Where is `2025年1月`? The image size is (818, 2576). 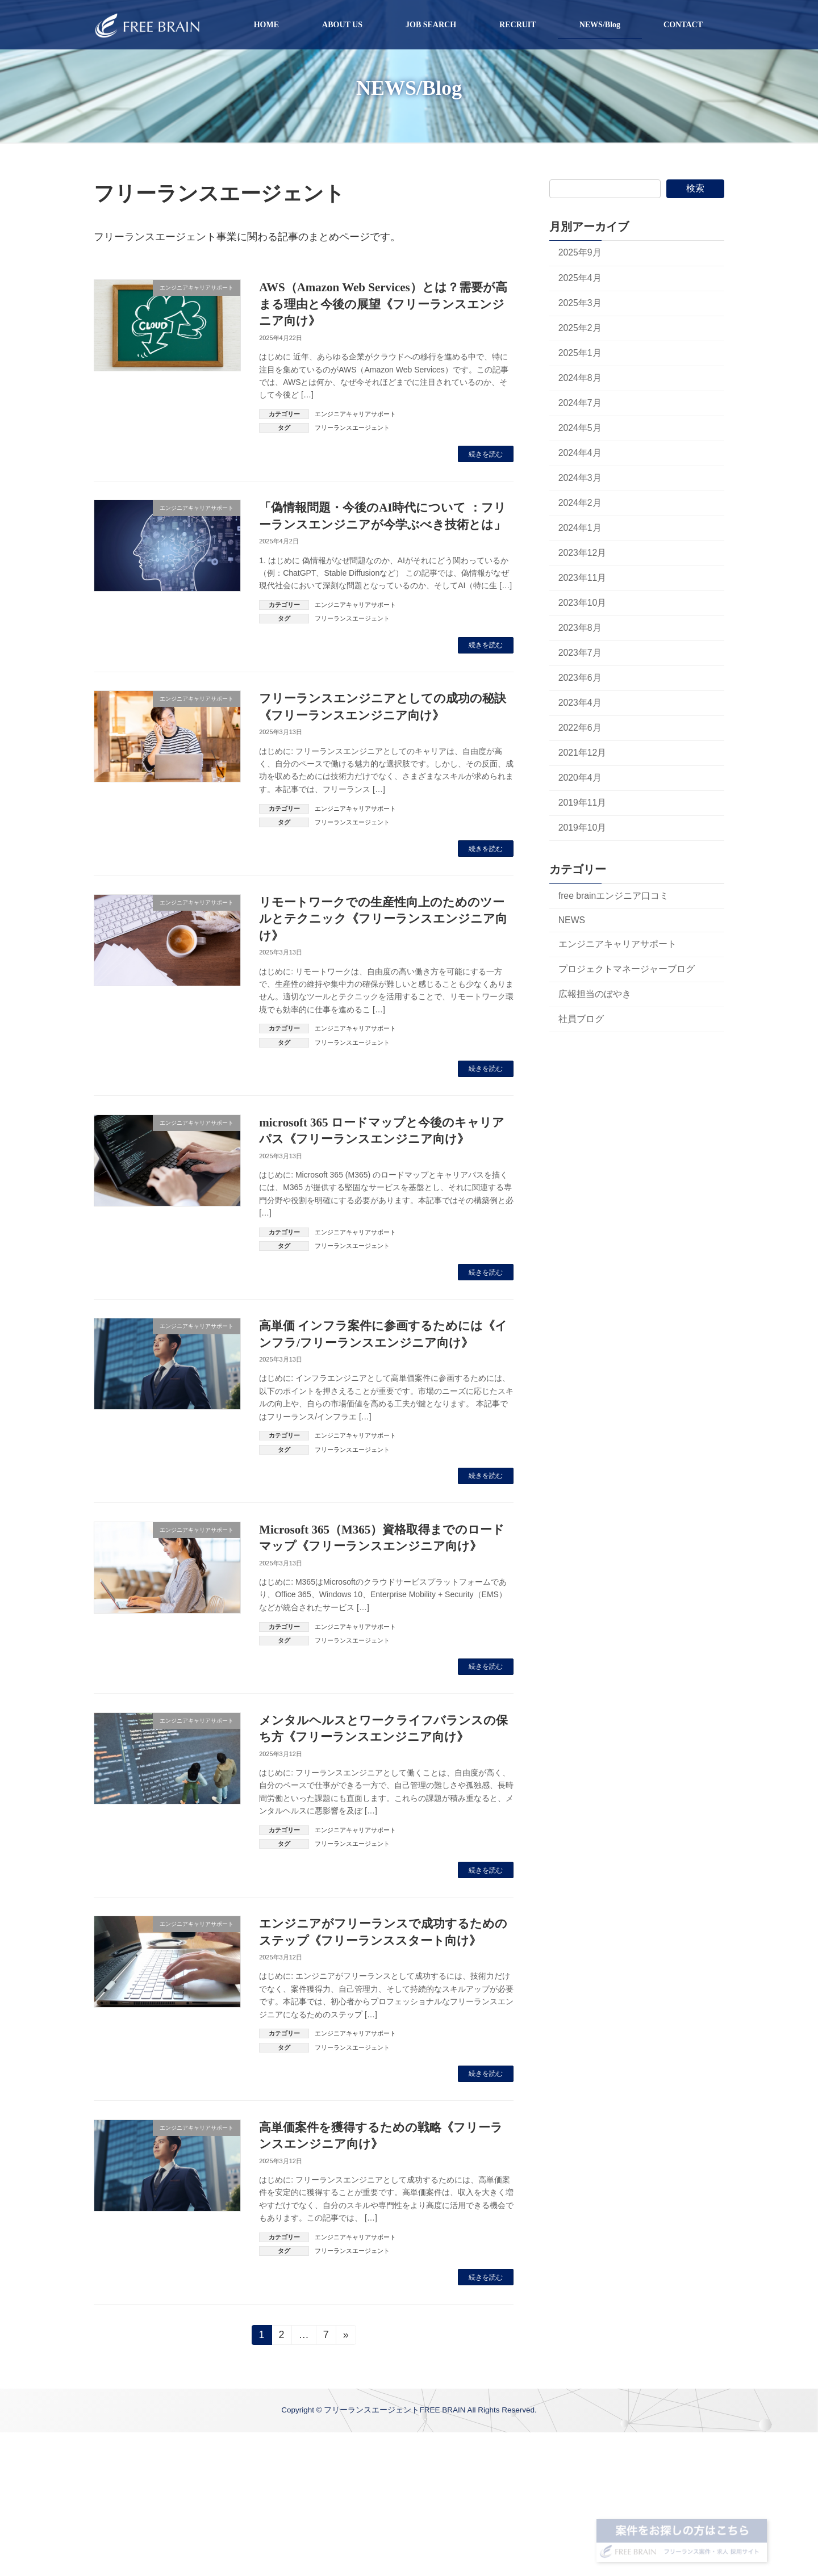
2025年1月 is located at coordinates (580, 353).